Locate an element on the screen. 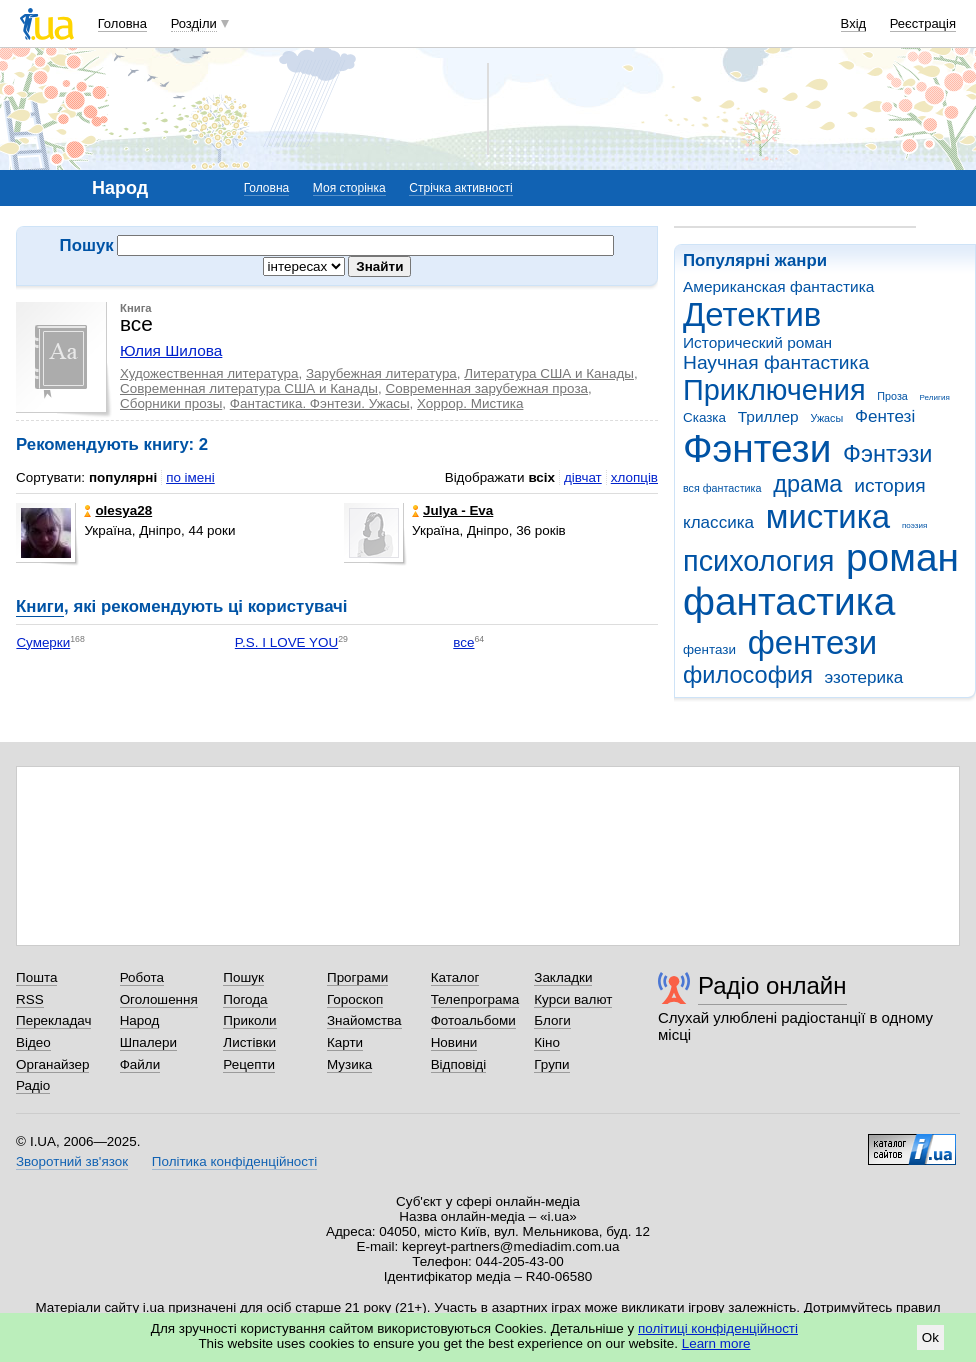  політиці конфіденційності is located at coordinates (718, 1328).